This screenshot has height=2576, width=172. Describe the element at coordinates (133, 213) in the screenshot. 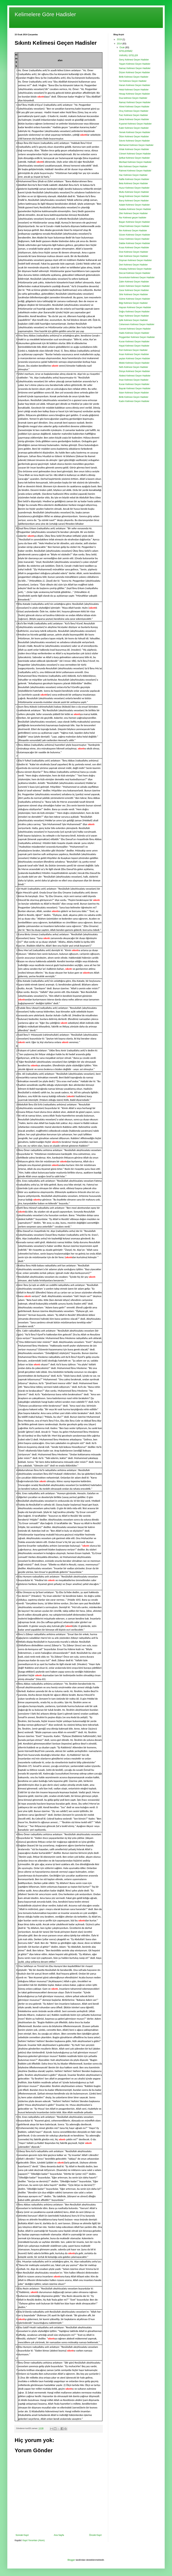

I see `Zikir Kelimesi Geçen Hadisler` at that location.